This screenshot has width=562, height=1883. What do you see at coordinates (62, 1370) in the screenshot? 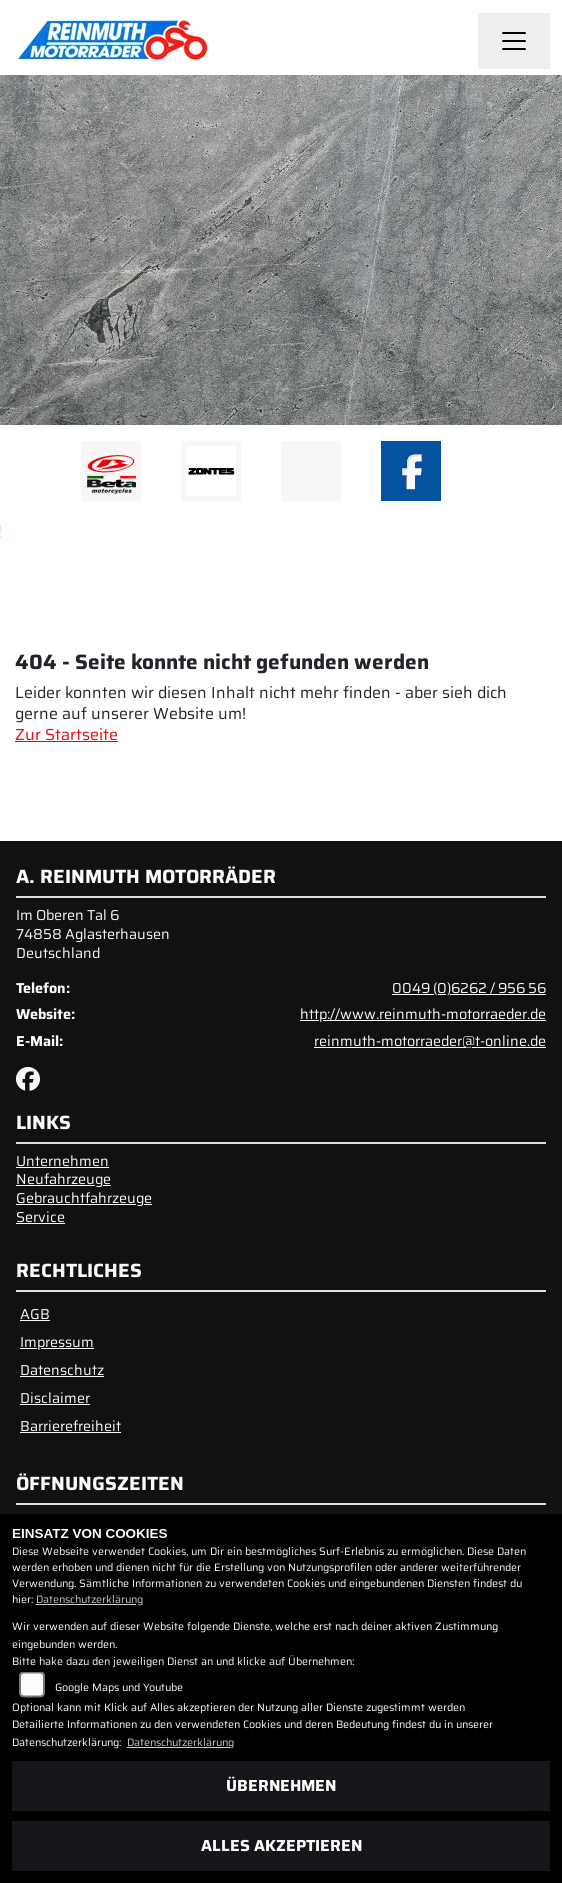
I see `Datenschutz` at bounding box center [62, 1370].